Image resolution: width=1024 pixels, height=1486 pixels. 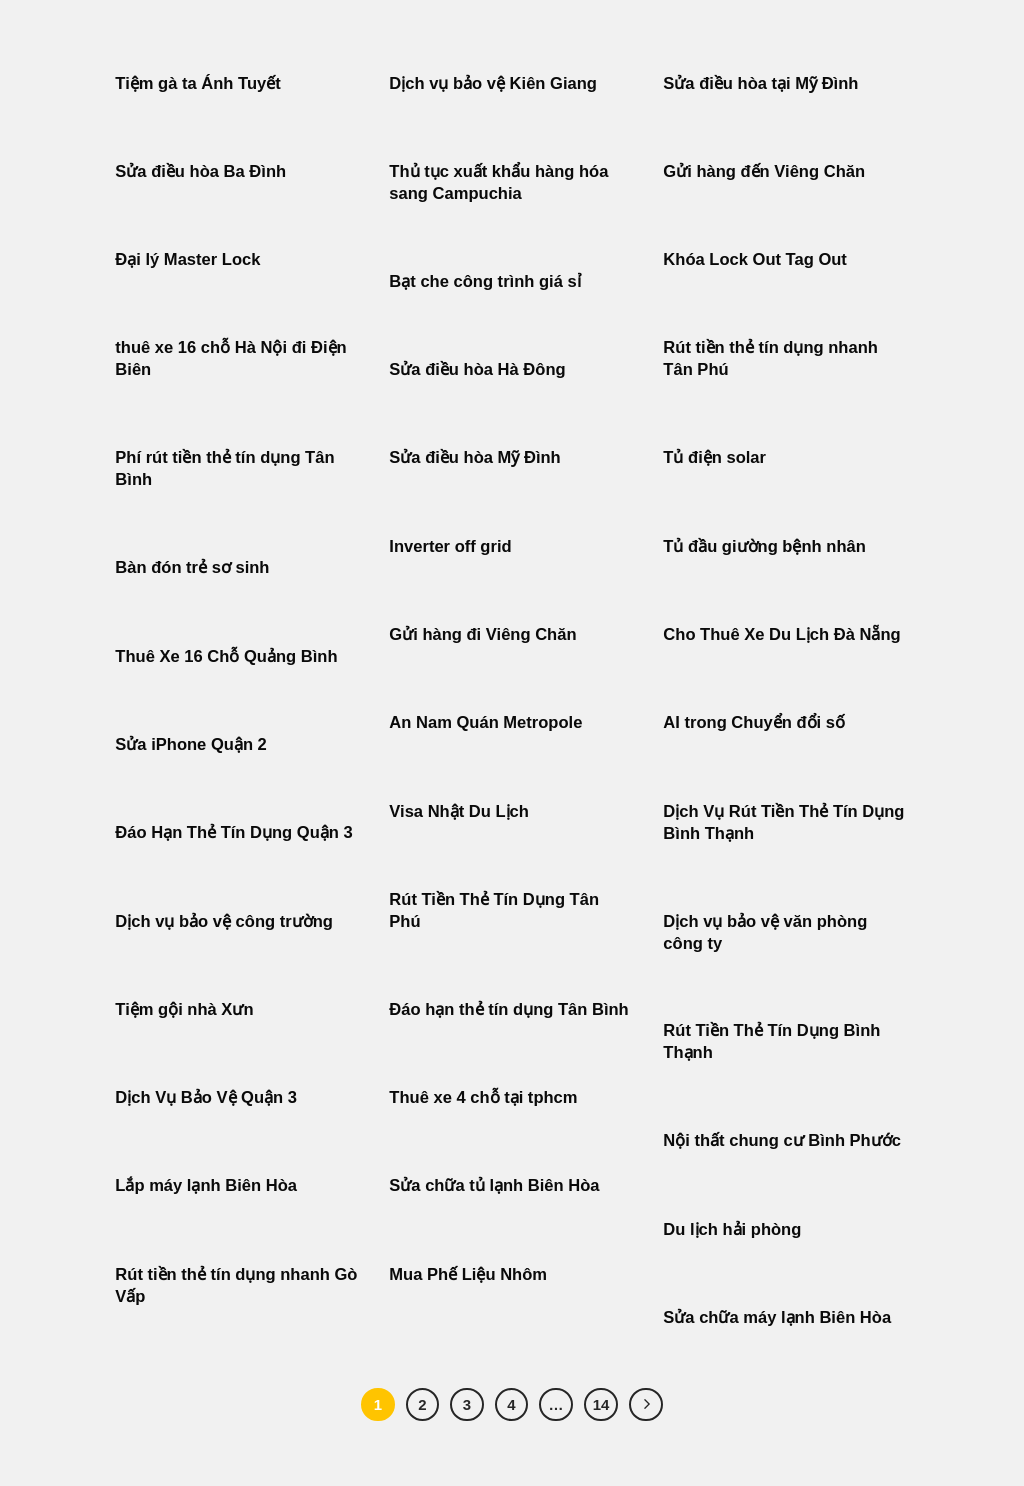 I want to click on Rút tiền thẻ tín dụng nhanh Tân Phú, so click(x=770, y=358).